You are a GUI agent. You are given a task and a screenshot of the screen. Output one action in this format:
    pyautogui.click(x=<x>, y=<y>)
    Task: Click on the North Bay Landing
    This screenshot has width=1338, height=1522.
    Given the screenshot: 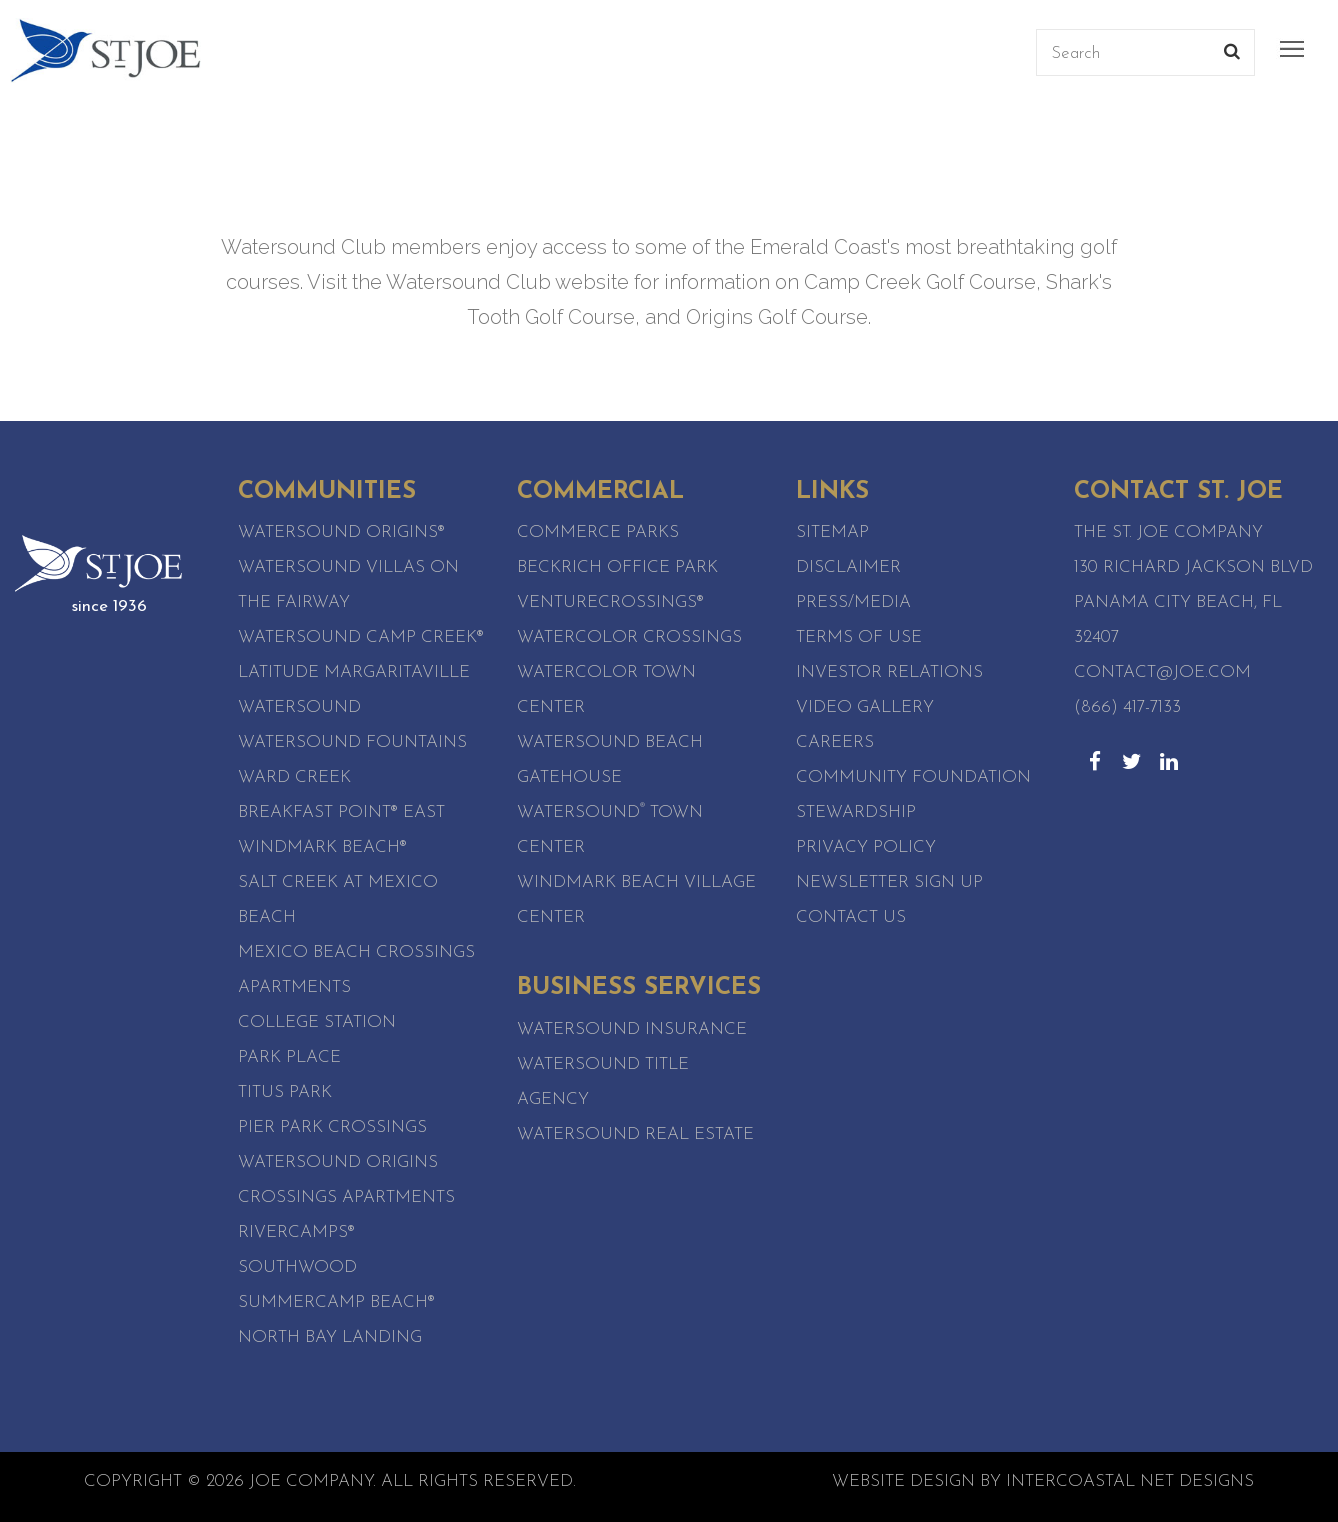 What is the action you would take?
    pyautogui.click(x=330, y=1337)
    